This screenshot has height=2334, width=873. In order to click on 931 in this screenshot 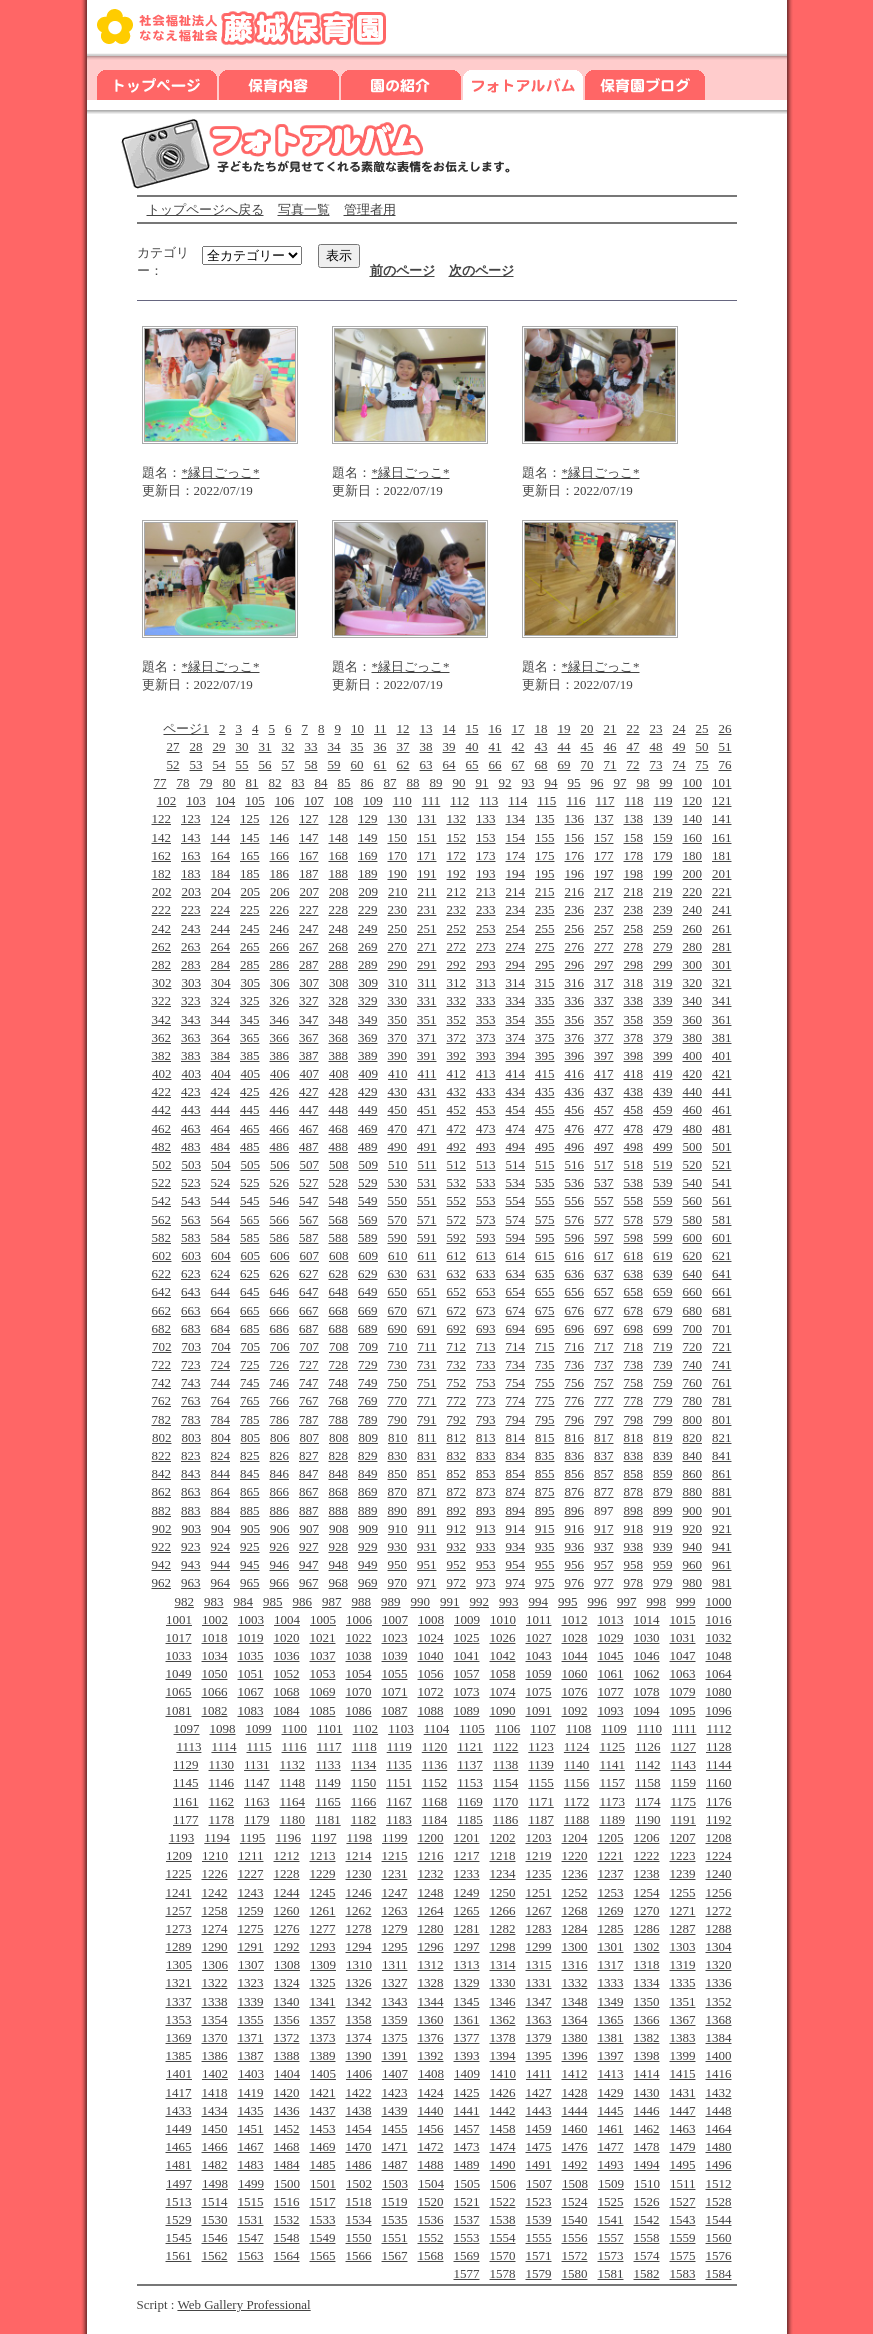, I will do `click(427, 1546)`.